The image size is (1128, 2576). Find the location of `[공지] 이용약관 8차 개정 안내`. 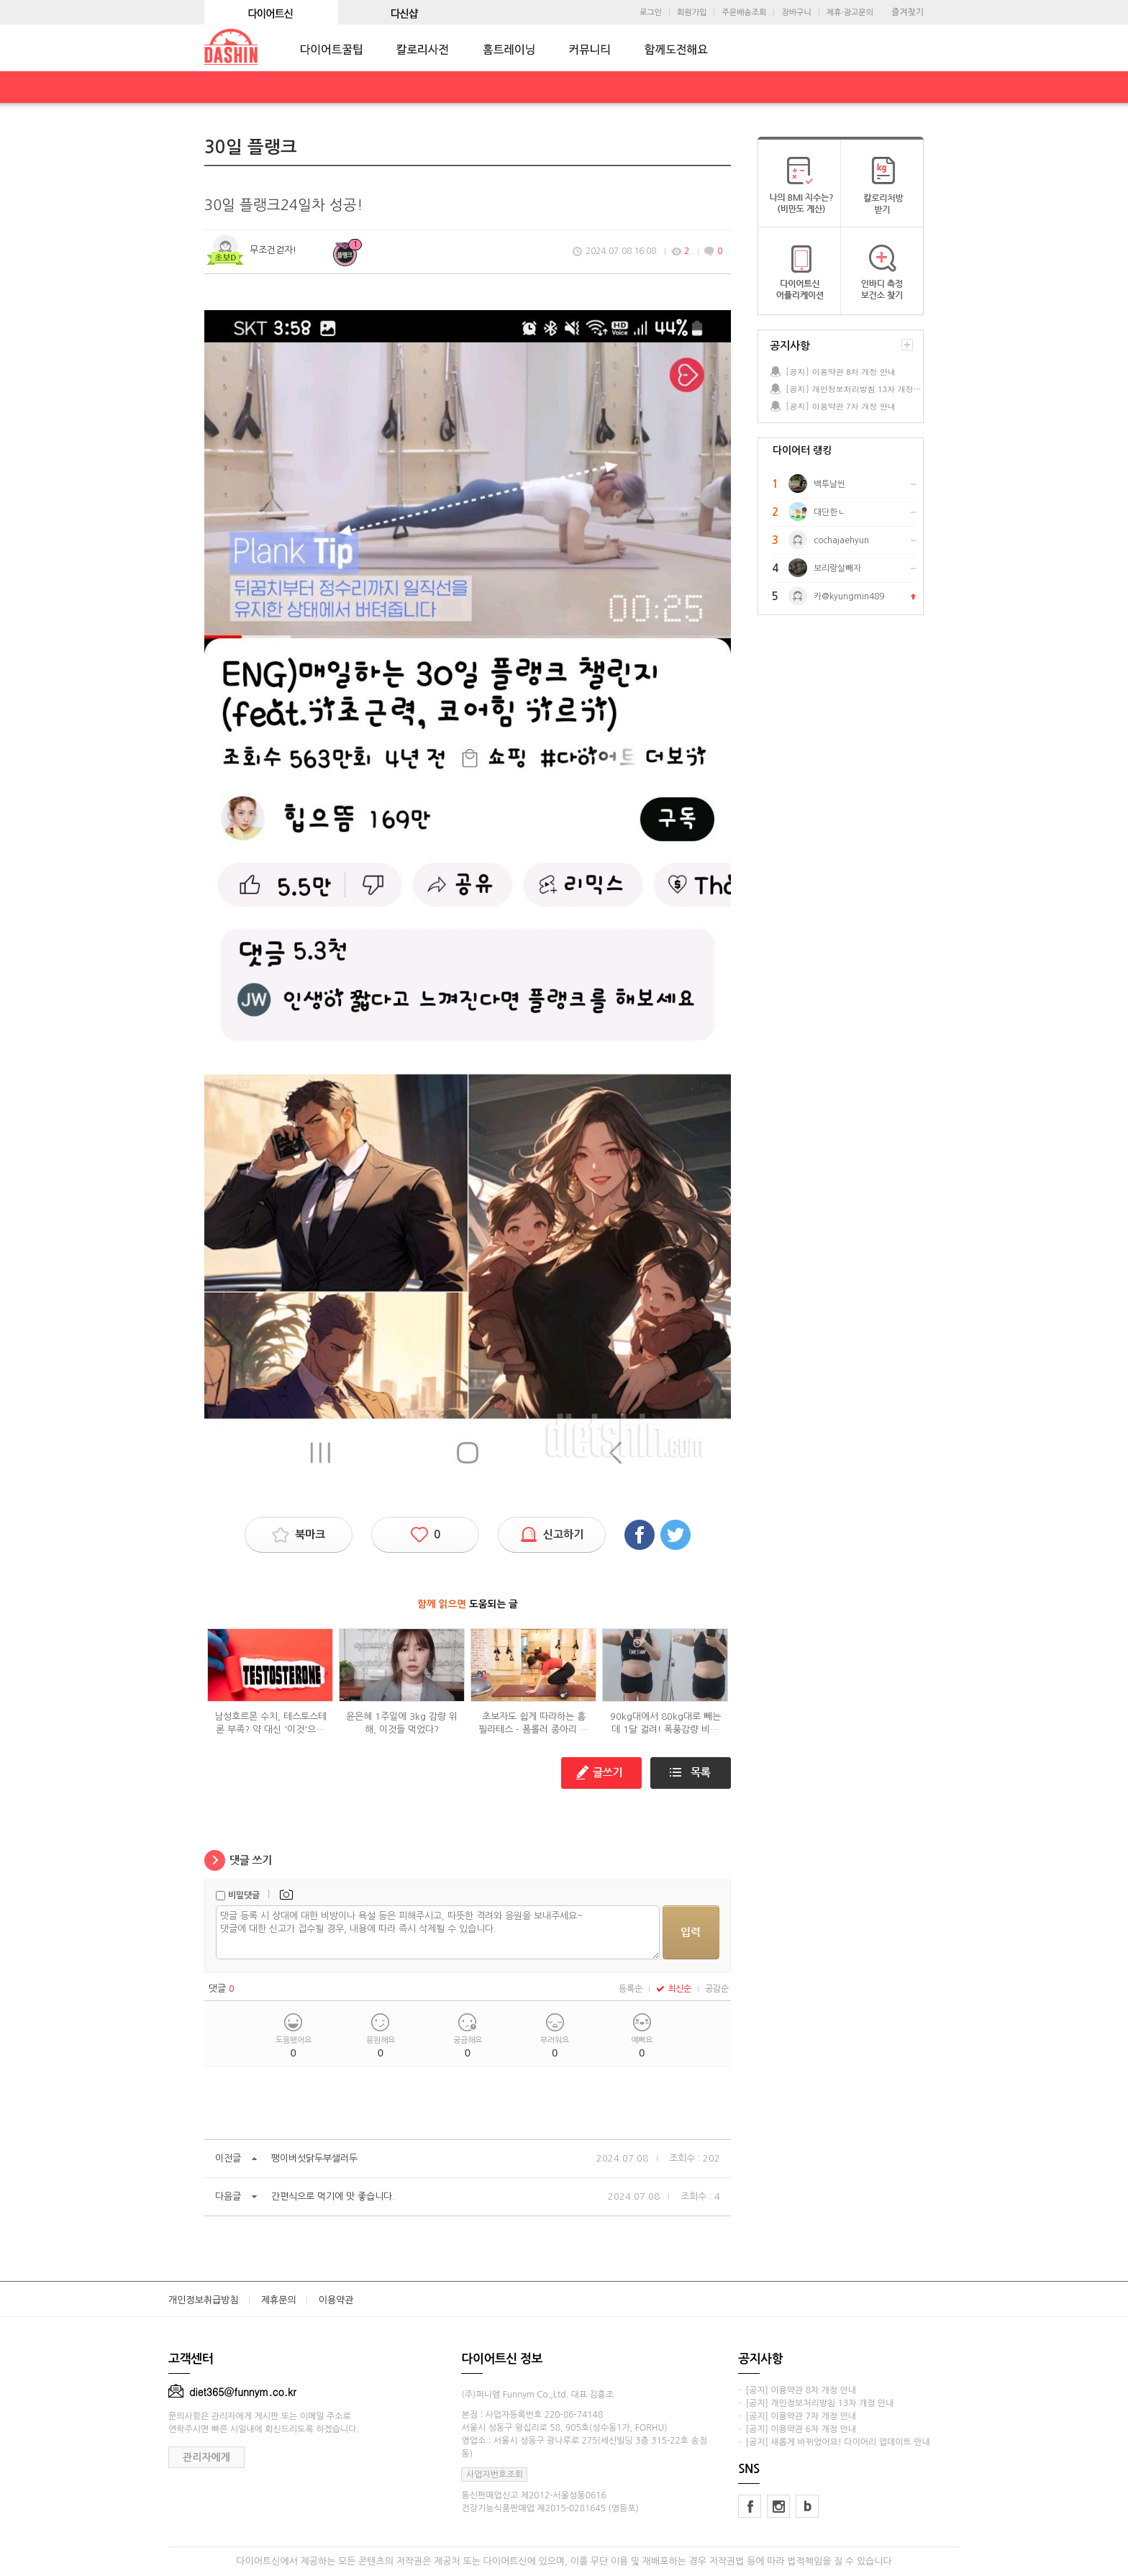

[공지] 이용약관 8차 개정 안내 is located at coordinates (841, 371).